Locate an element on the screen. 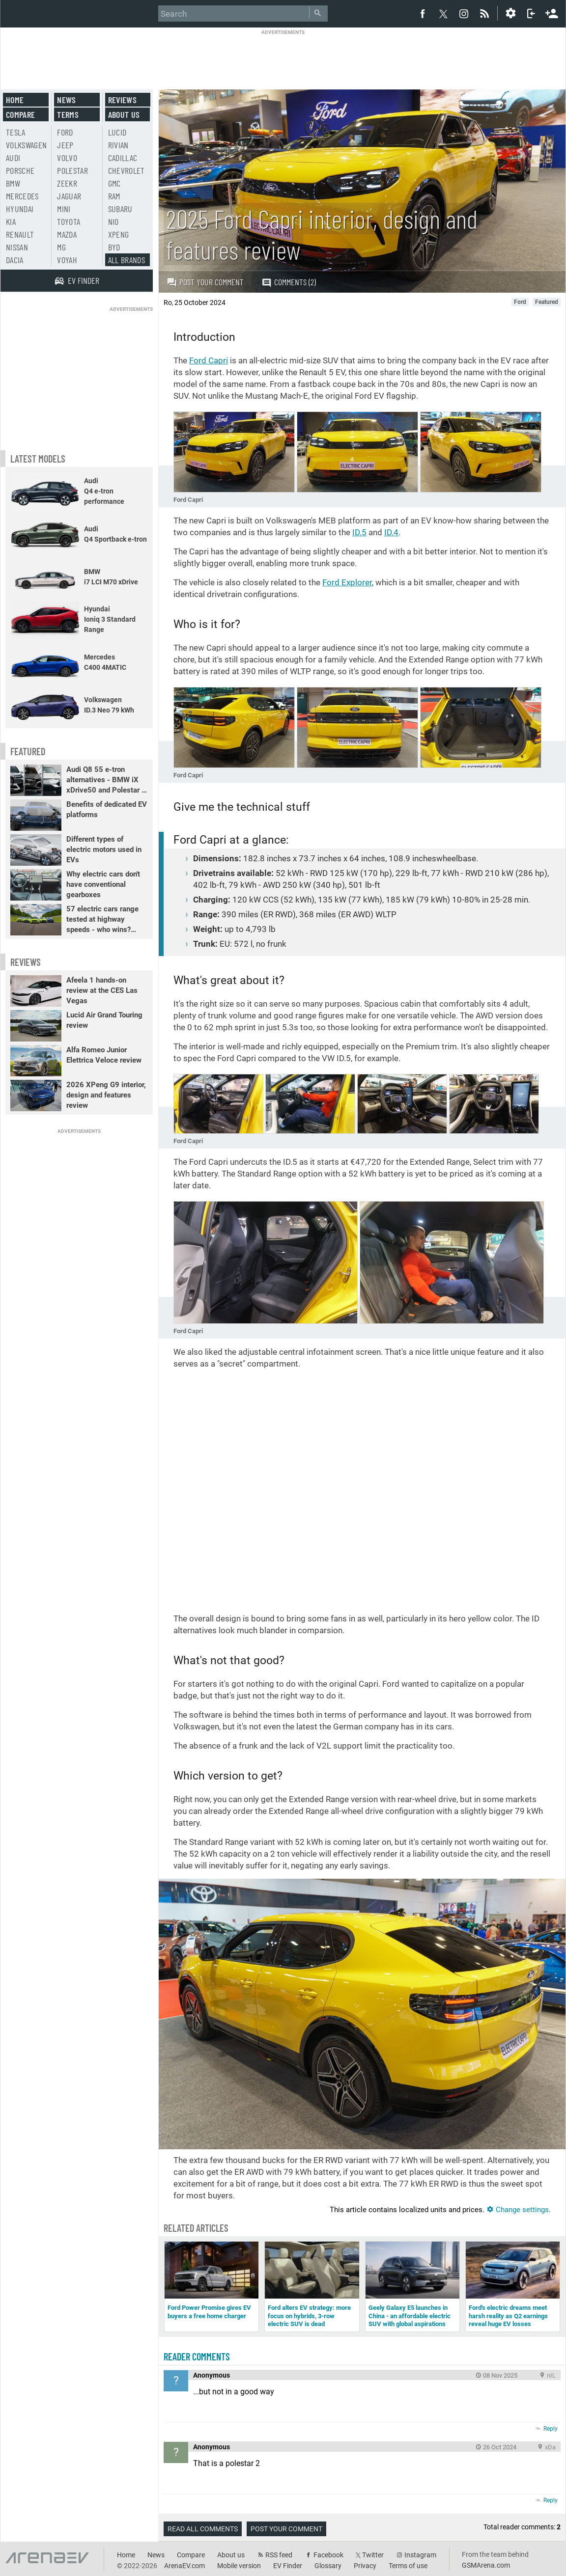 Image resolution: width=566 pixels, height=2576 pixels. Xpeng is located at coordinates (118, 234).